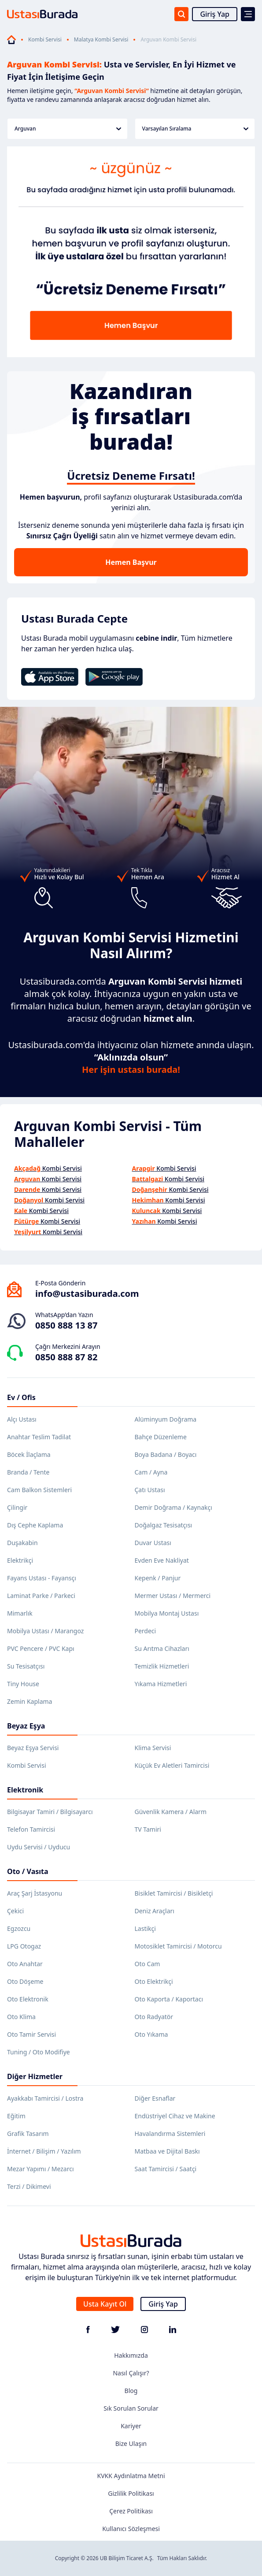  What do you see at coordinates (169, 1999) in the screenshot?
I see `Oto Kaporta / Kaportacı` at bounding box center [169, 1999].